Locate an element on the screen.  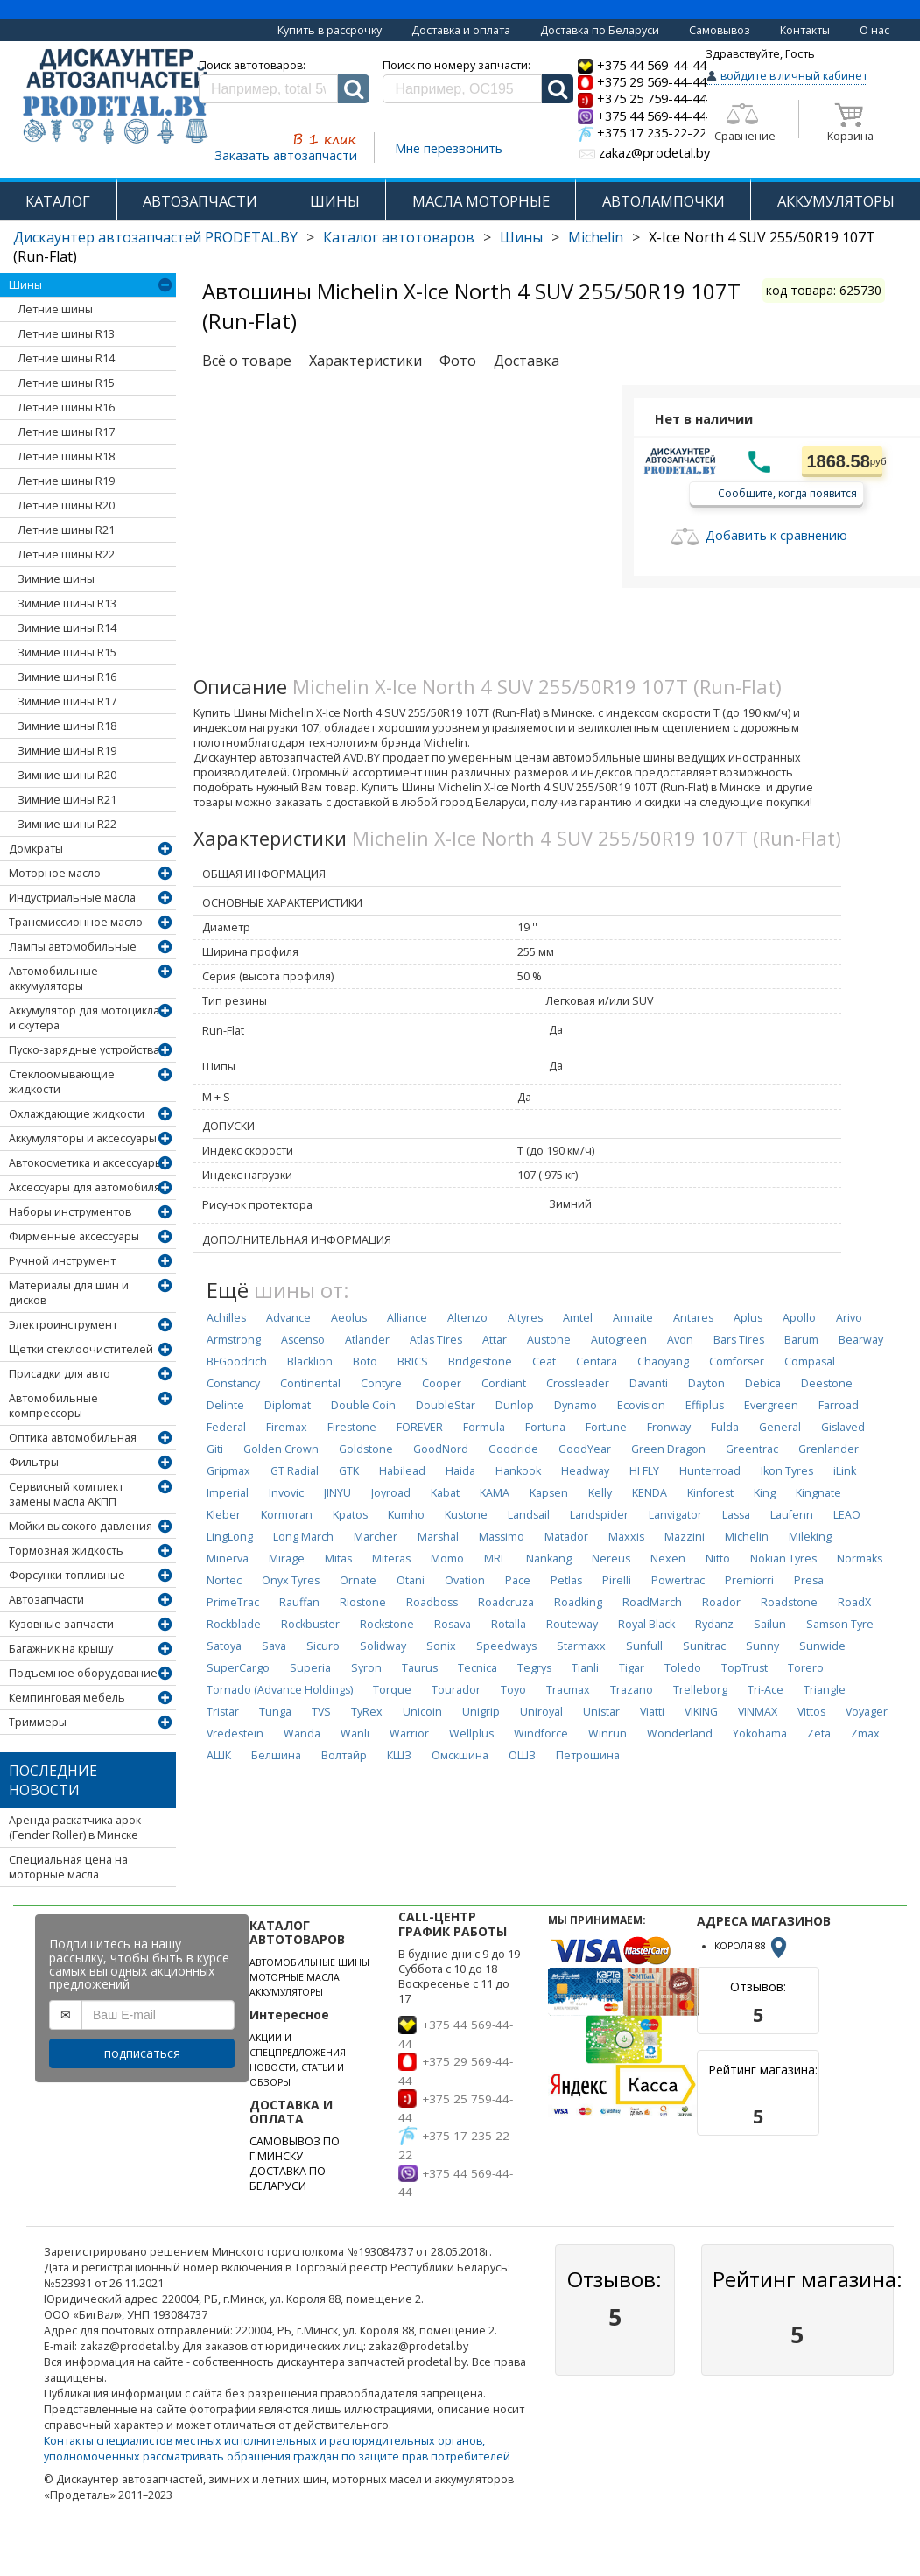
Контакты is located at coordinates (805, 30).